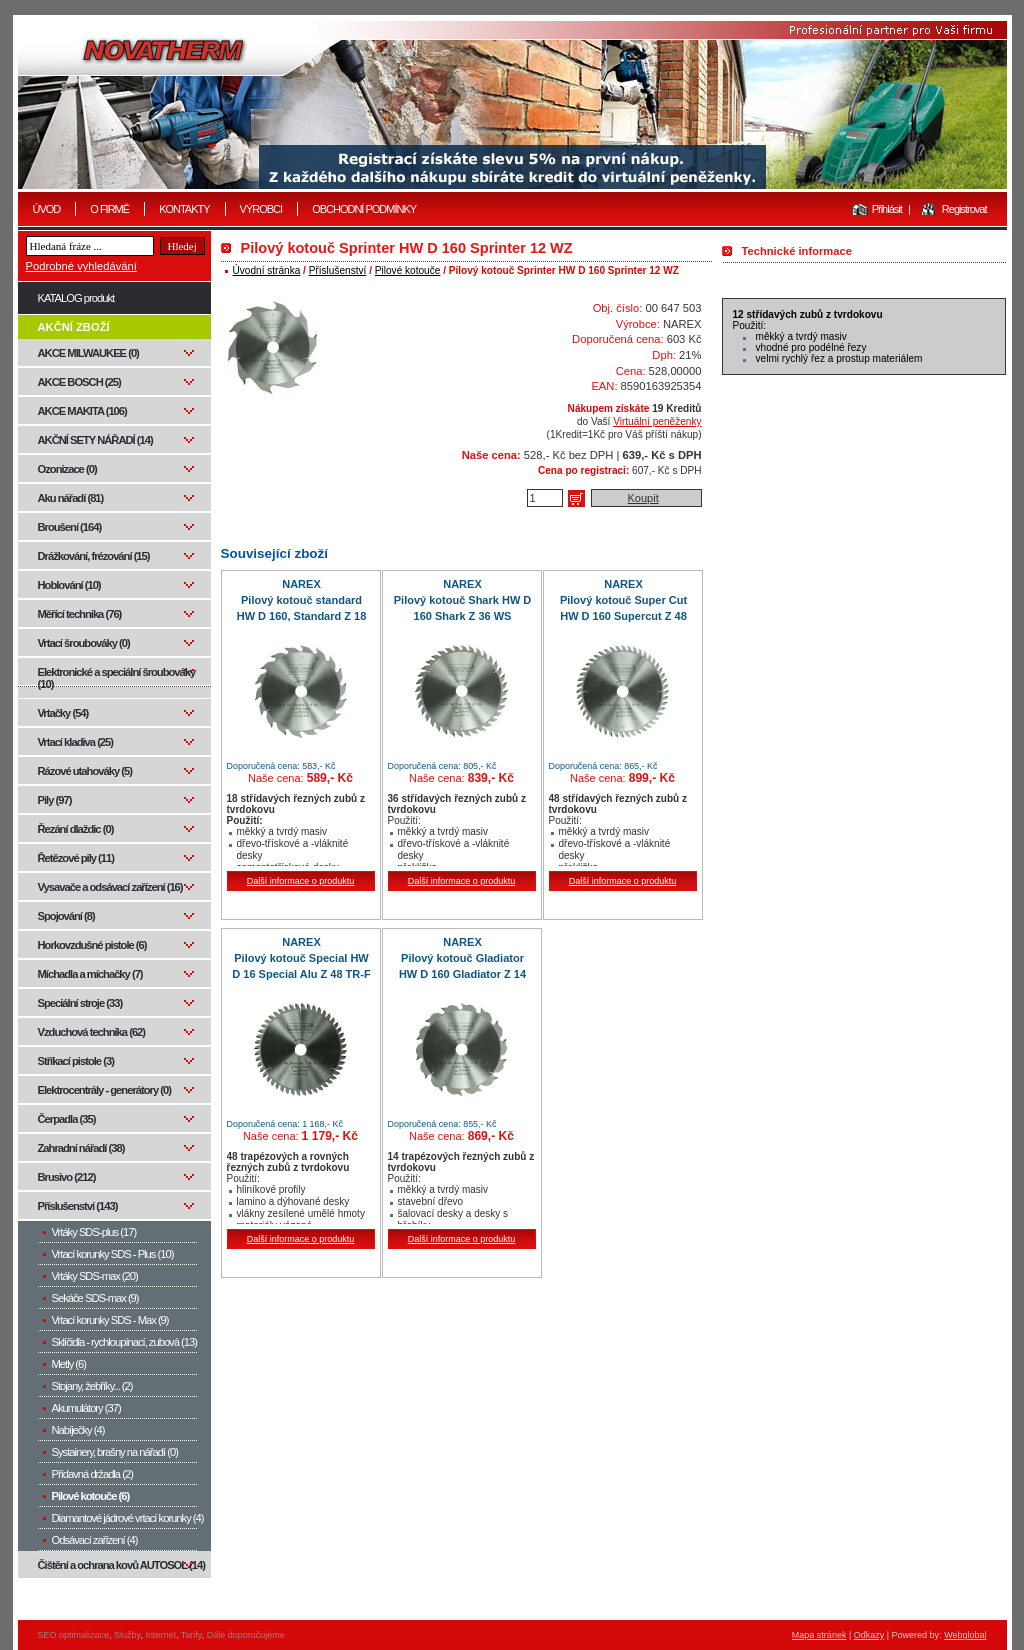 Image resolution: width=1024 pixels, height=1650 pixels. Describe the element at coordinates (267, 270) in the screenshot. I see `Úvodní stránka` at that location.